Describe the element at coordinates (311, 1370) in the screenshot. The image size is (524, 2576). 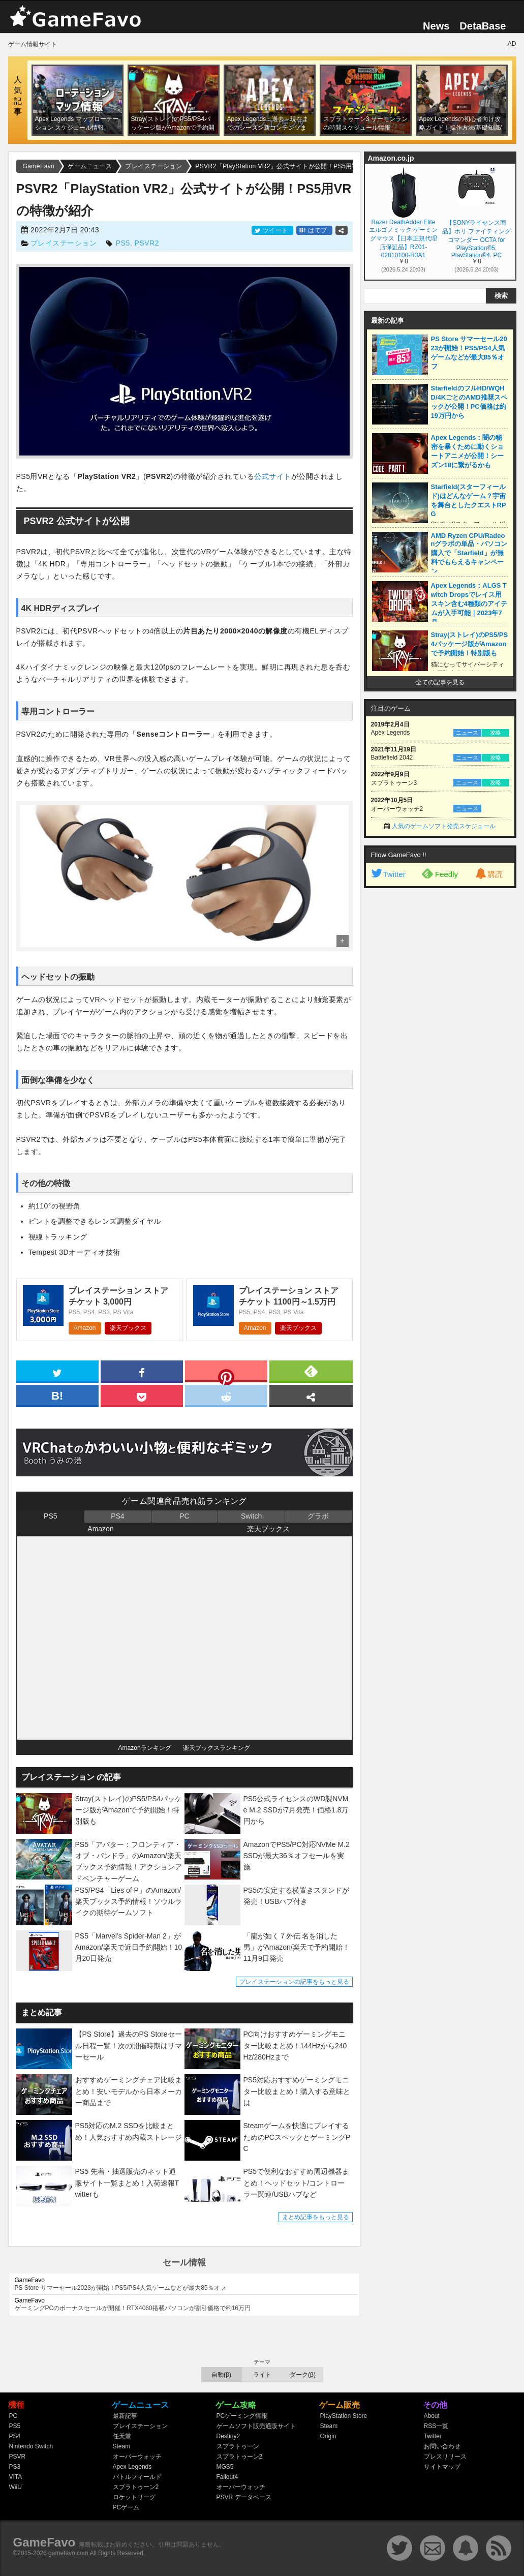
I see `[feedly]` at that location.